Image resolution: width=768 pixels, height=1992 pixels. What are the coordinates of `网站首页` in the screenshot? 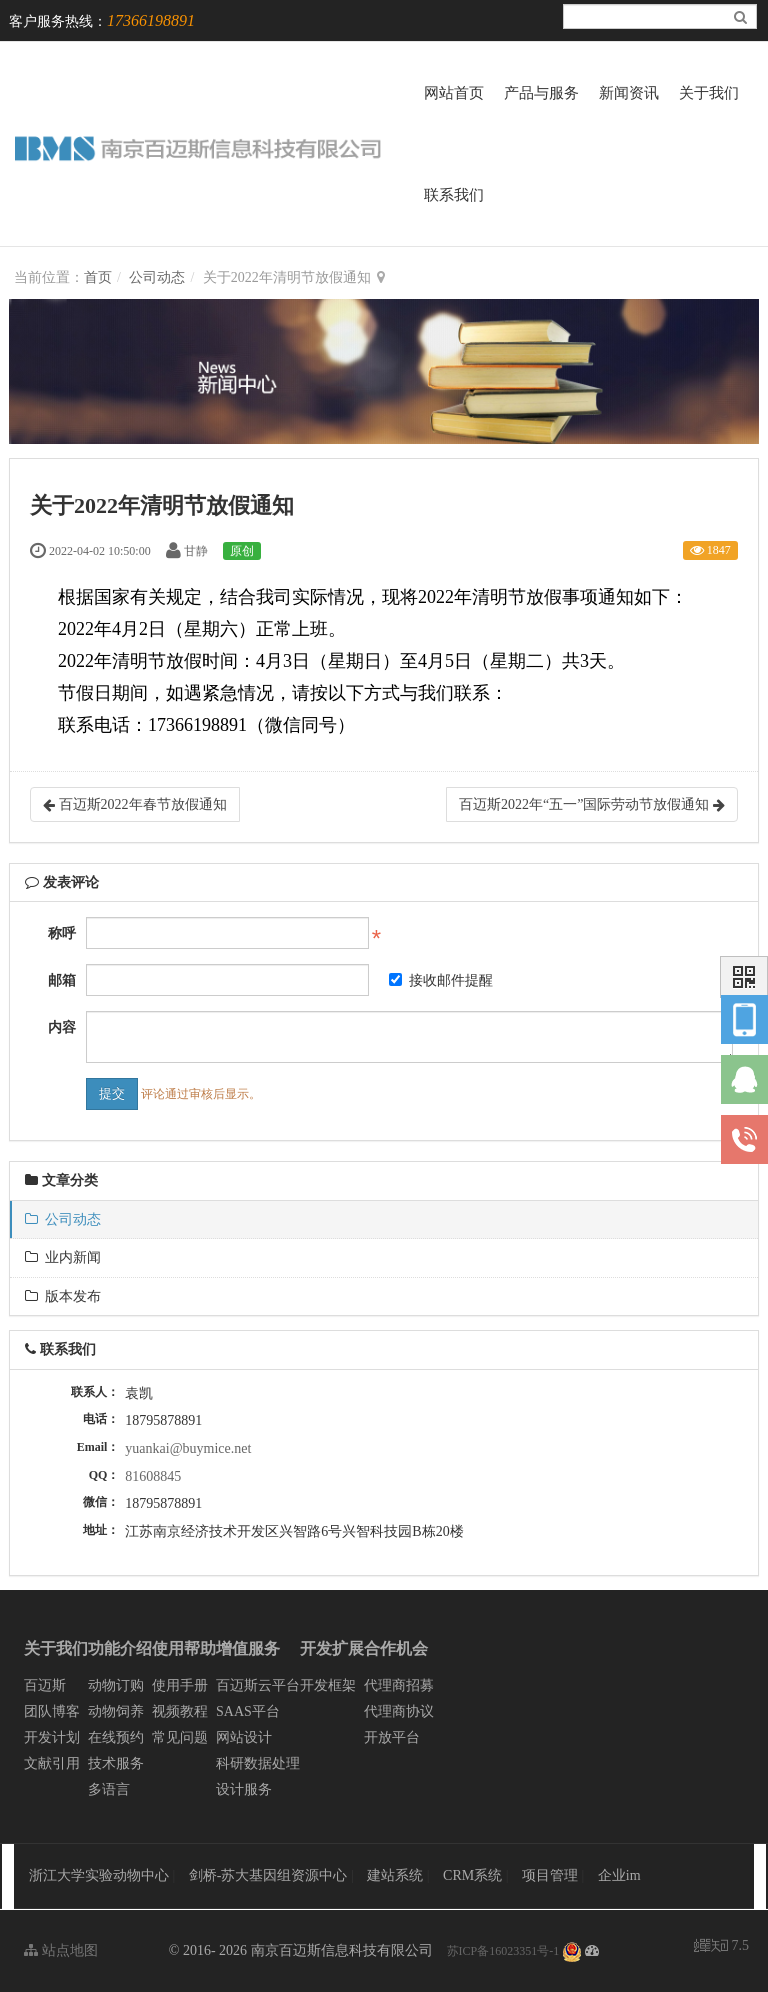 It's located at (454, 93).